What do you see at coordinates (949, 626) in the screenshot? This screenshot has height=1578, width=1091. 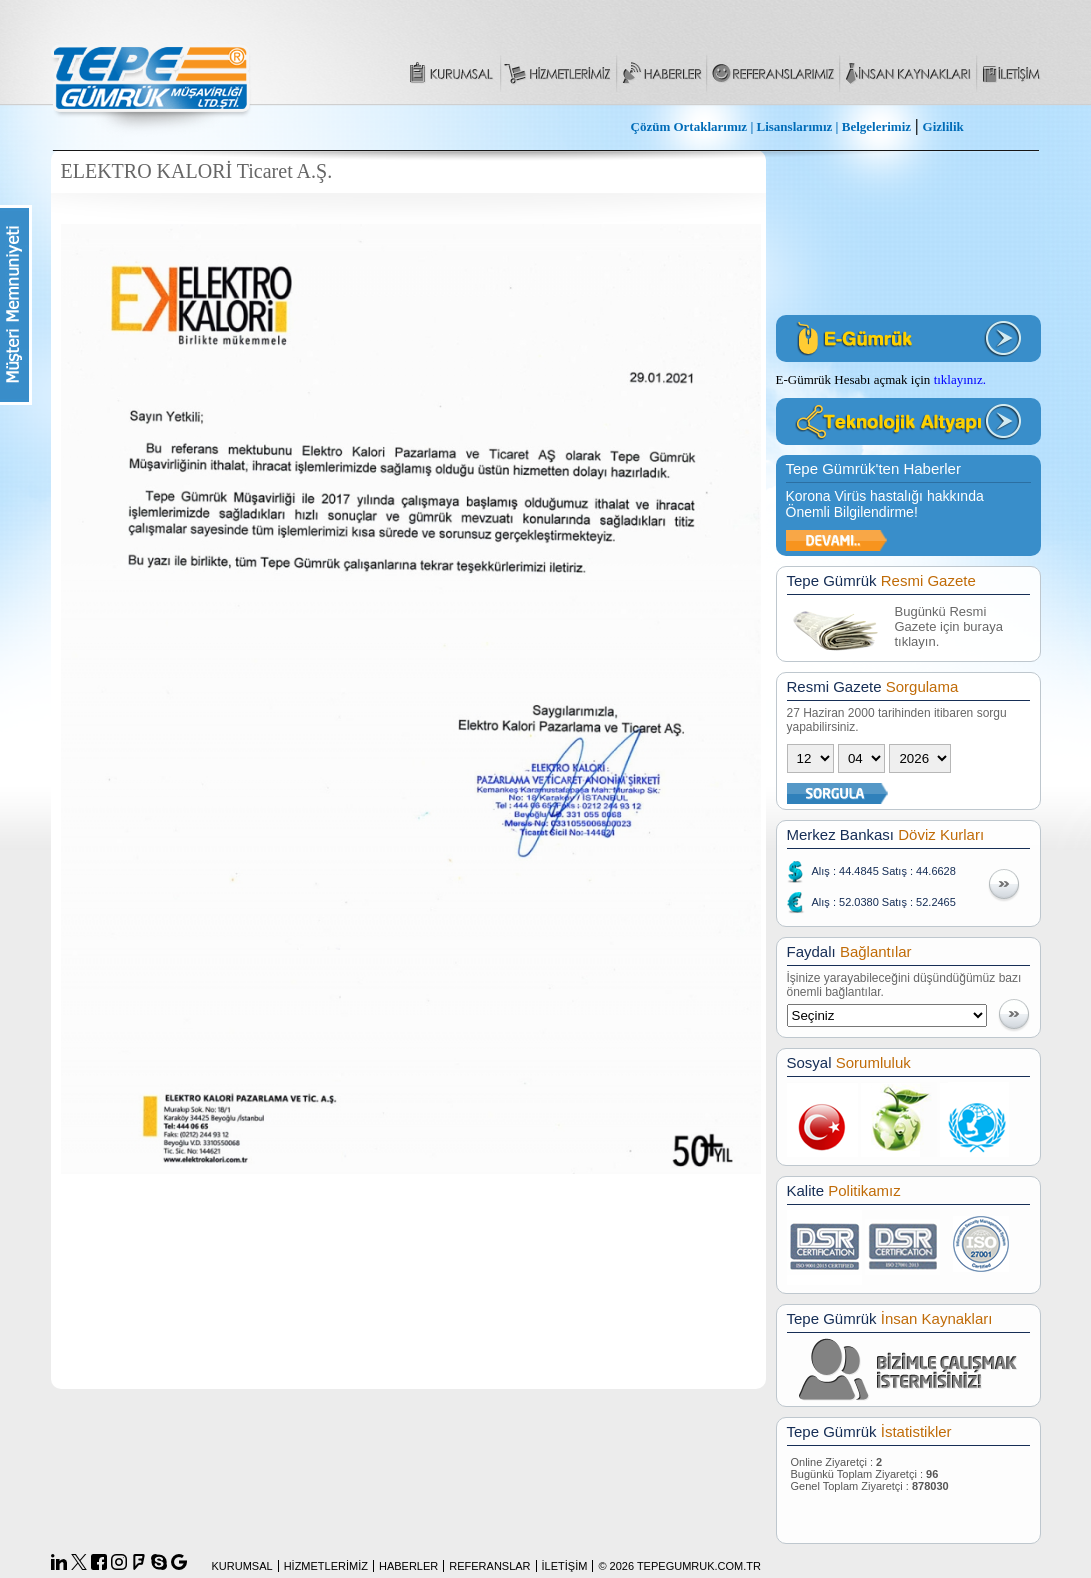 I see `Bugünkü Resmi Gazete için buraya tıklayın.` at bounding box center [949, 626].